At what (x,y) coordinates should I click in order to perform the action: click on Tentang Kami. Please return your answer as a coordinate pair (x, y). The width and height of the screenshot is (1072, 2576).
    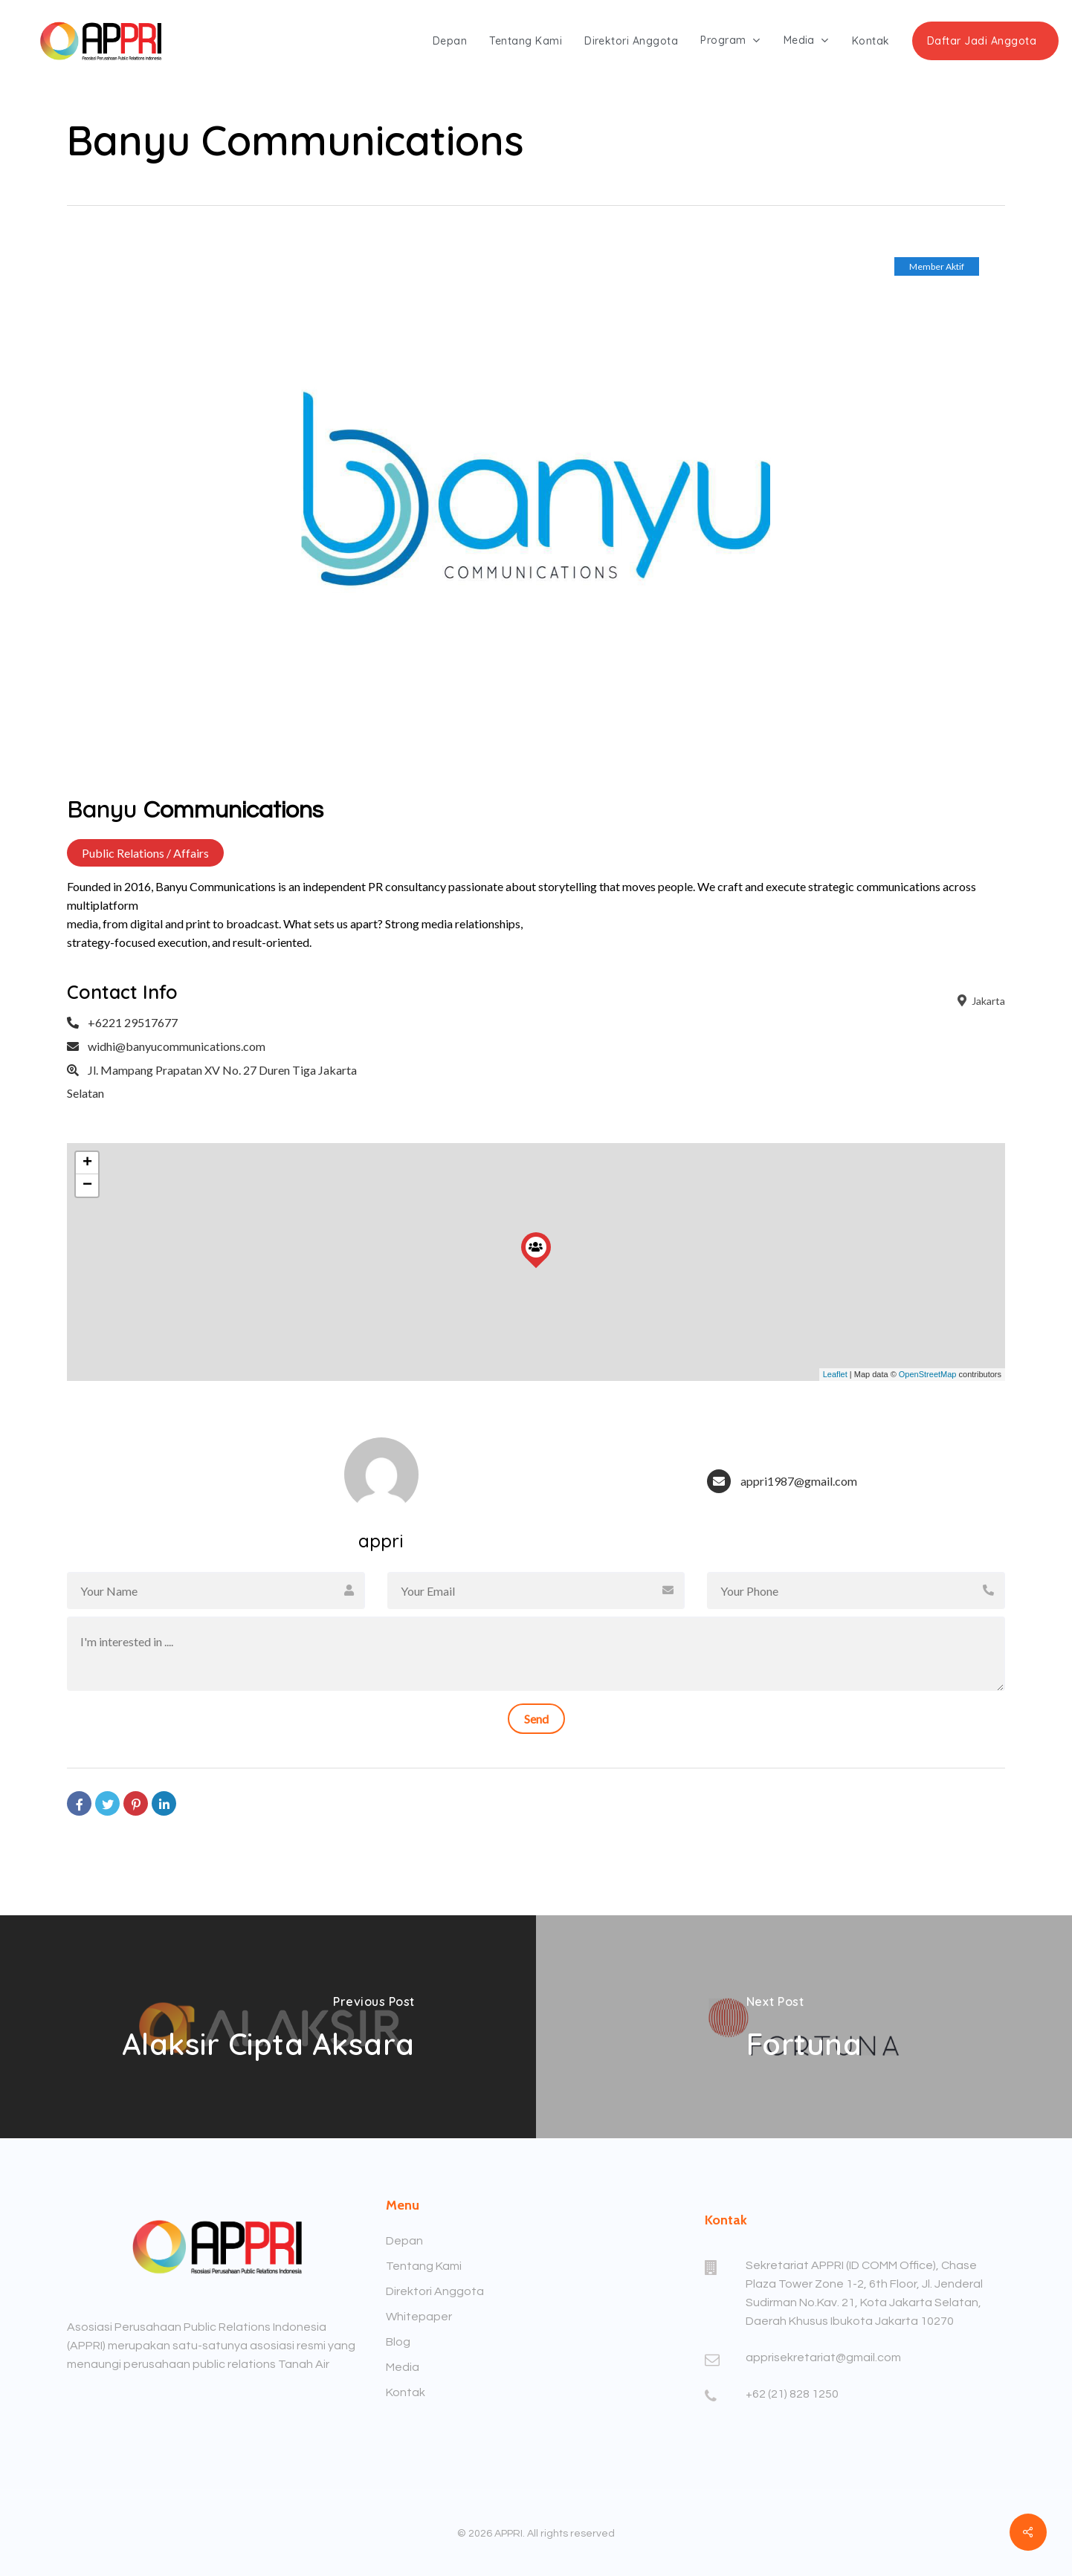
    Looking at the image, I should click on (424, 2266).